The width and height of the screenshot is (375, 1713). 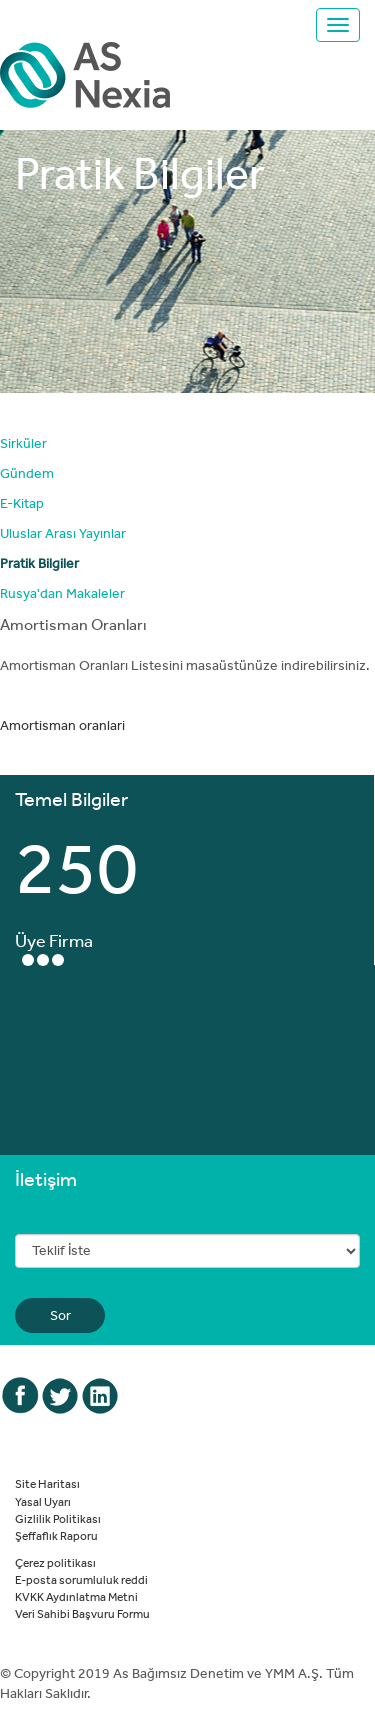 I want to click on Çerez politikası, so click(x=55, y=1562).